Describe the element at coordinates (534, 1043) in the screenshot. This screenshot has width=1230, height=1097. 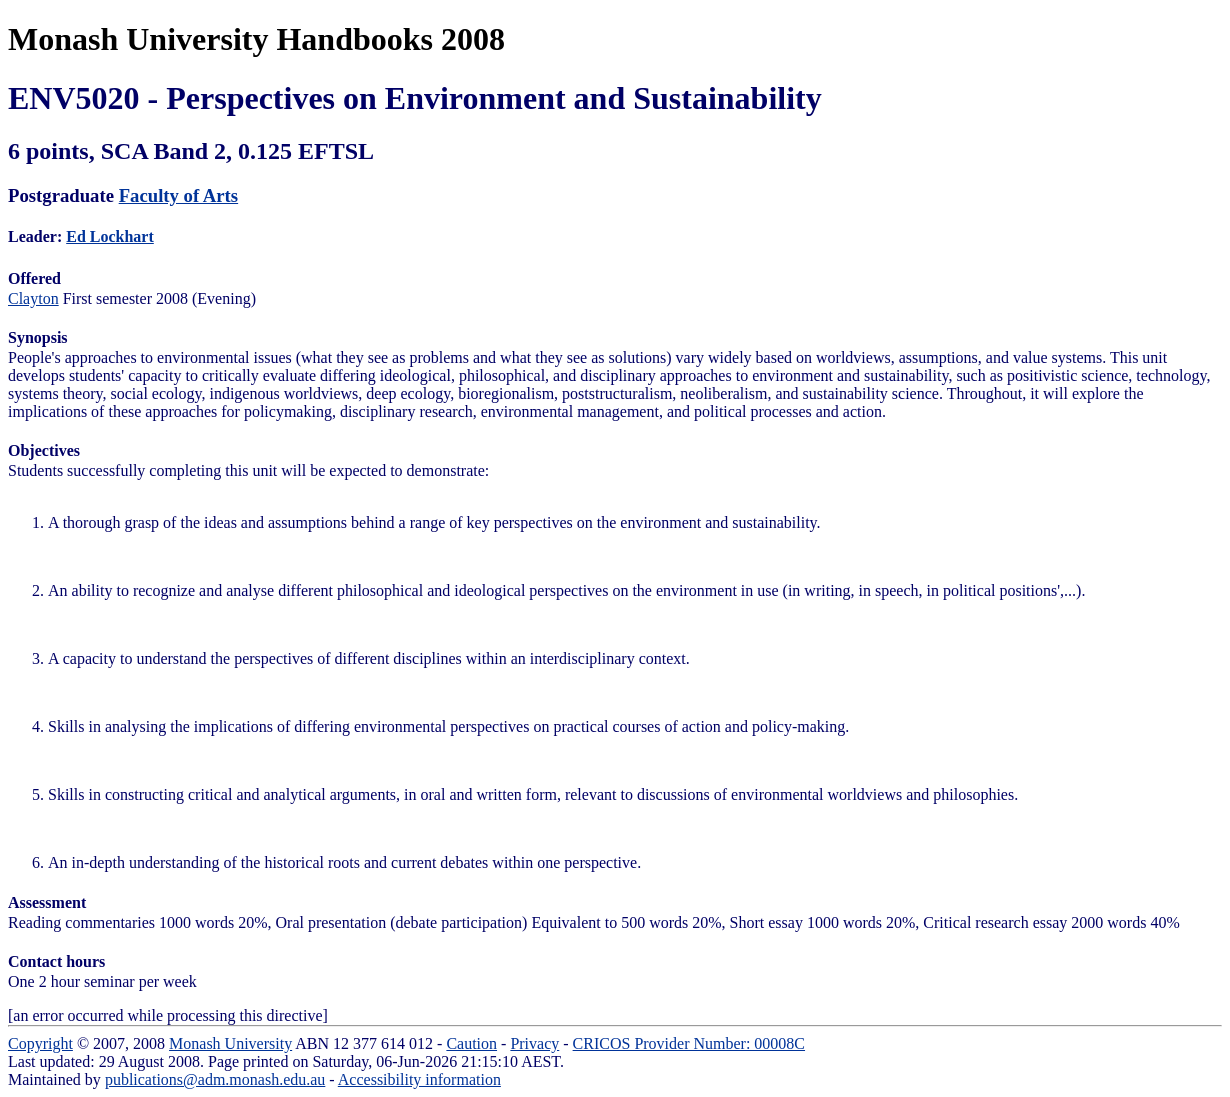
I see `Privacy` at that location.